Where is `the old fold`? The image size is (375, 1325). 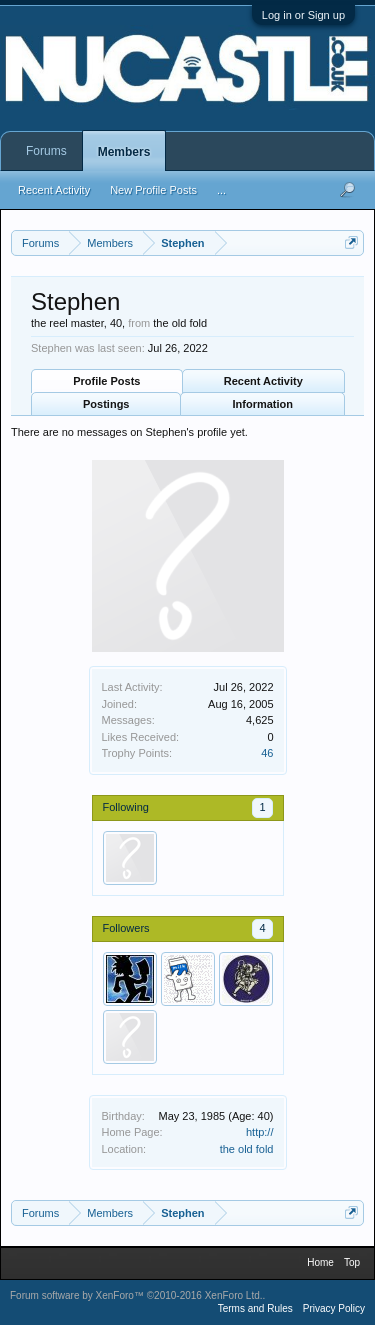 the old fold is located at coordinates (247, 1149).